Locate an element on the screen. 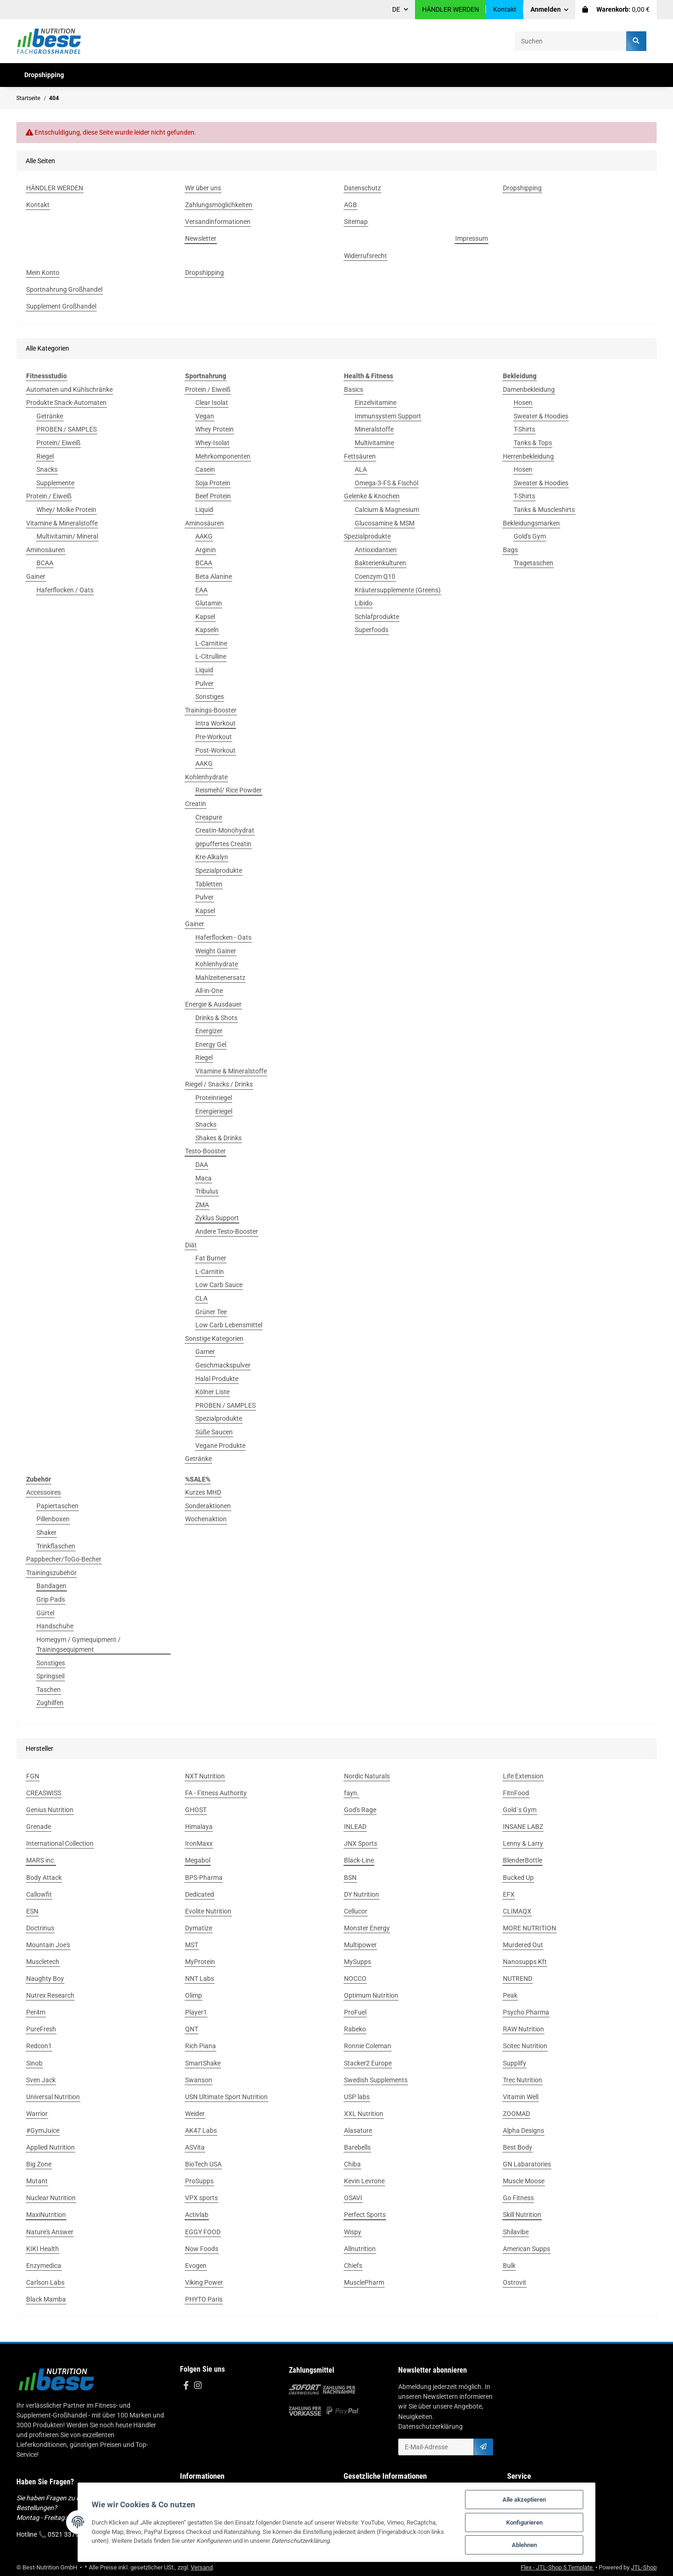  Pappbecher/ToGo-Becher is located at coordinates (63, 1559).